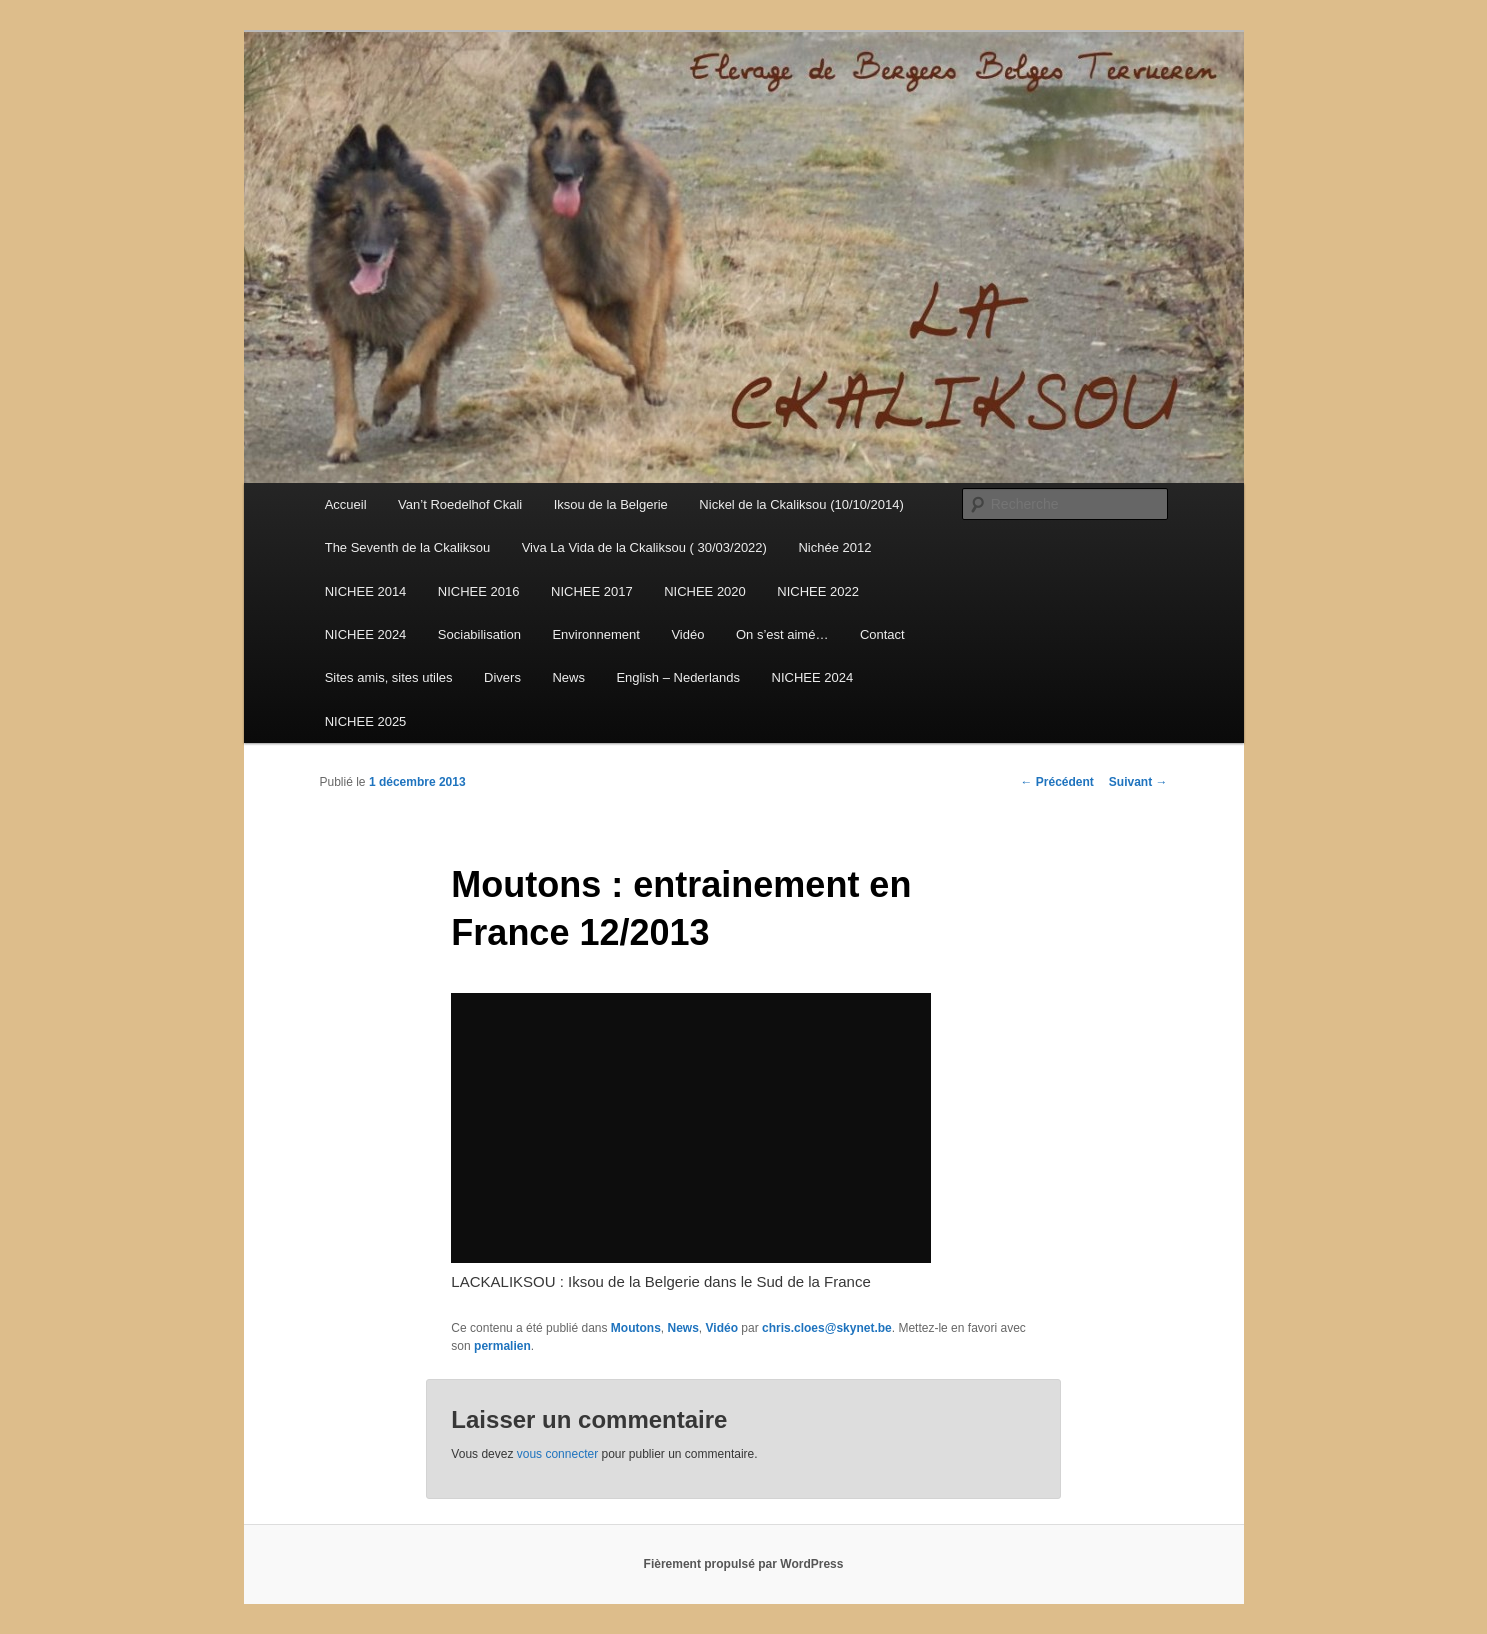  Describe the element at coordinates (801, 504) in the screenshot. I see `Nickel de la Ckaliksou (10/10/2014)` at that location.